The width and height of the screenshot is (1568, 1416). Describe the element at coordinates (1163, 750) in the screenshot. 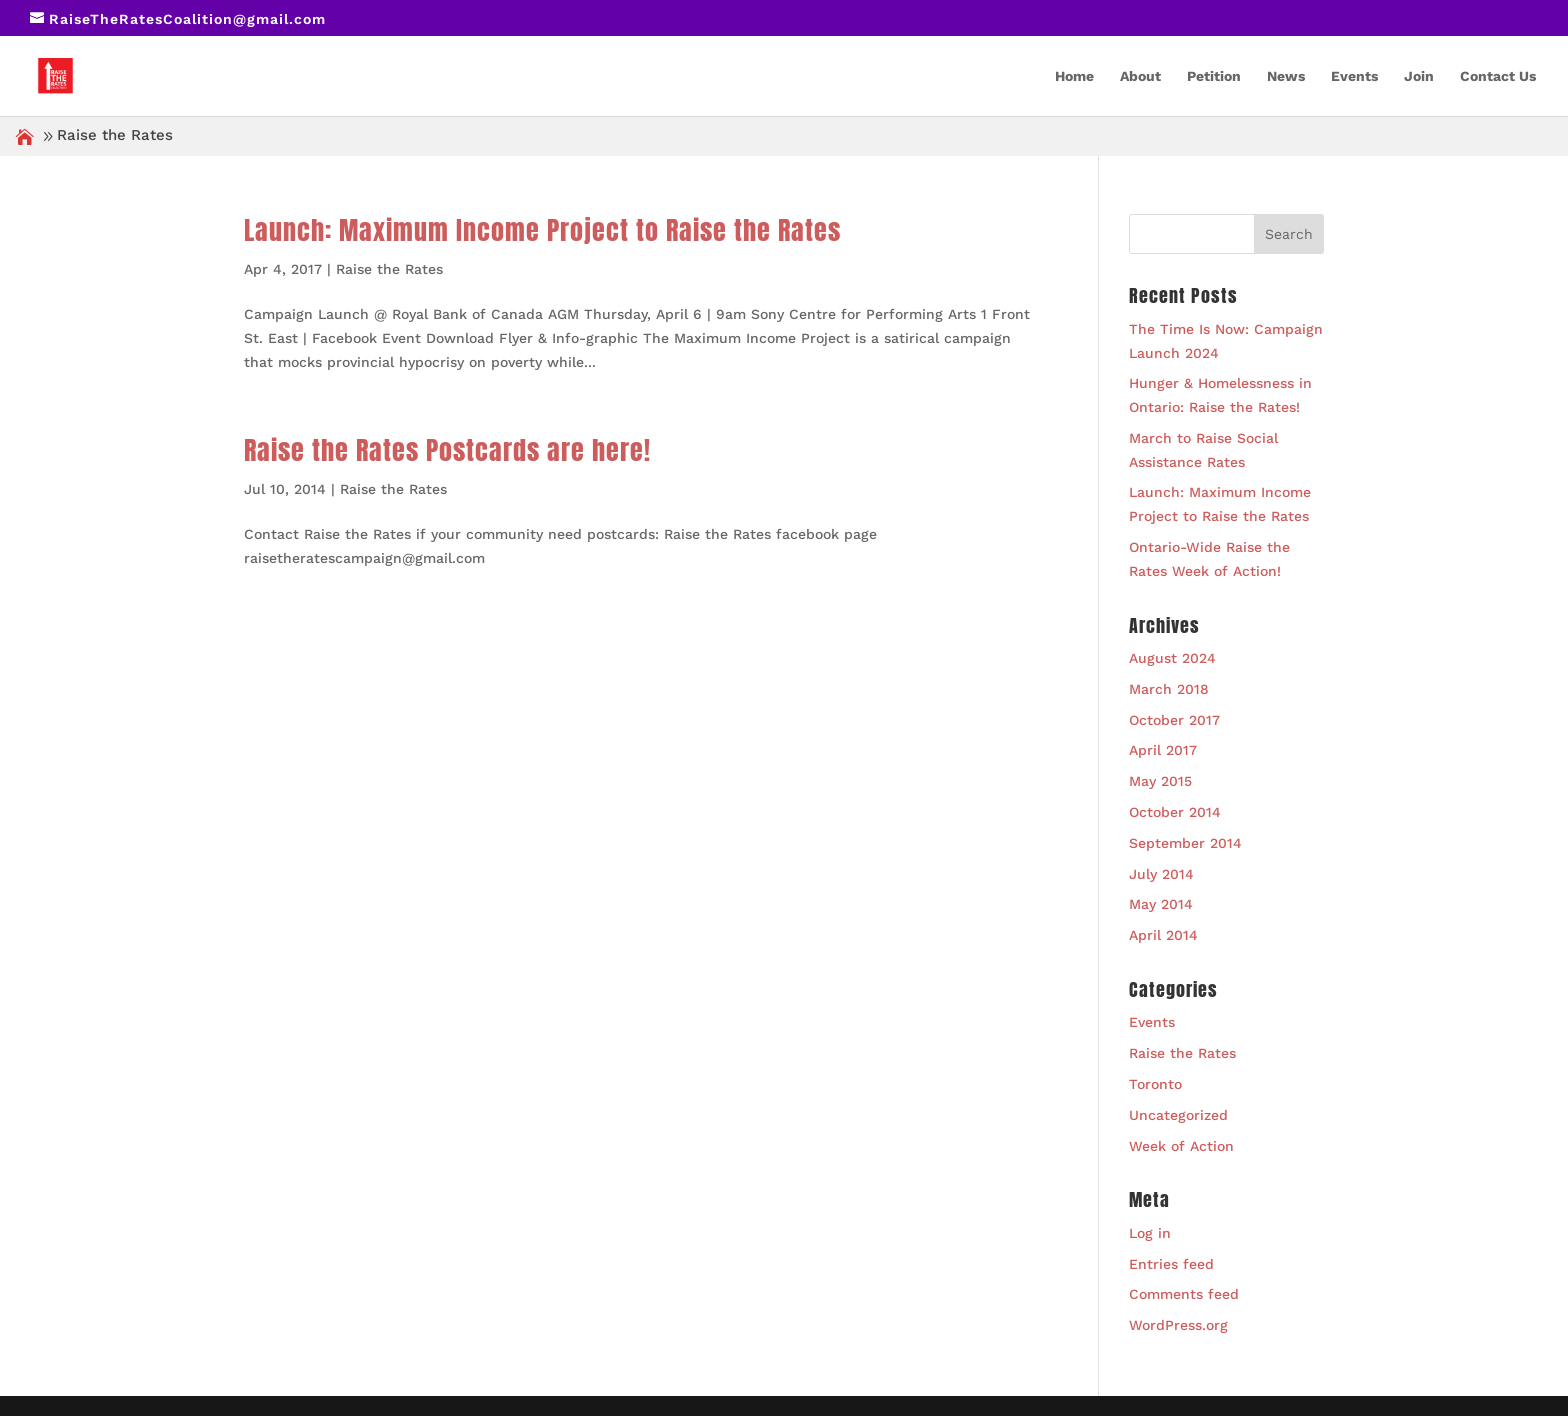

I see `April 2017` at that location.